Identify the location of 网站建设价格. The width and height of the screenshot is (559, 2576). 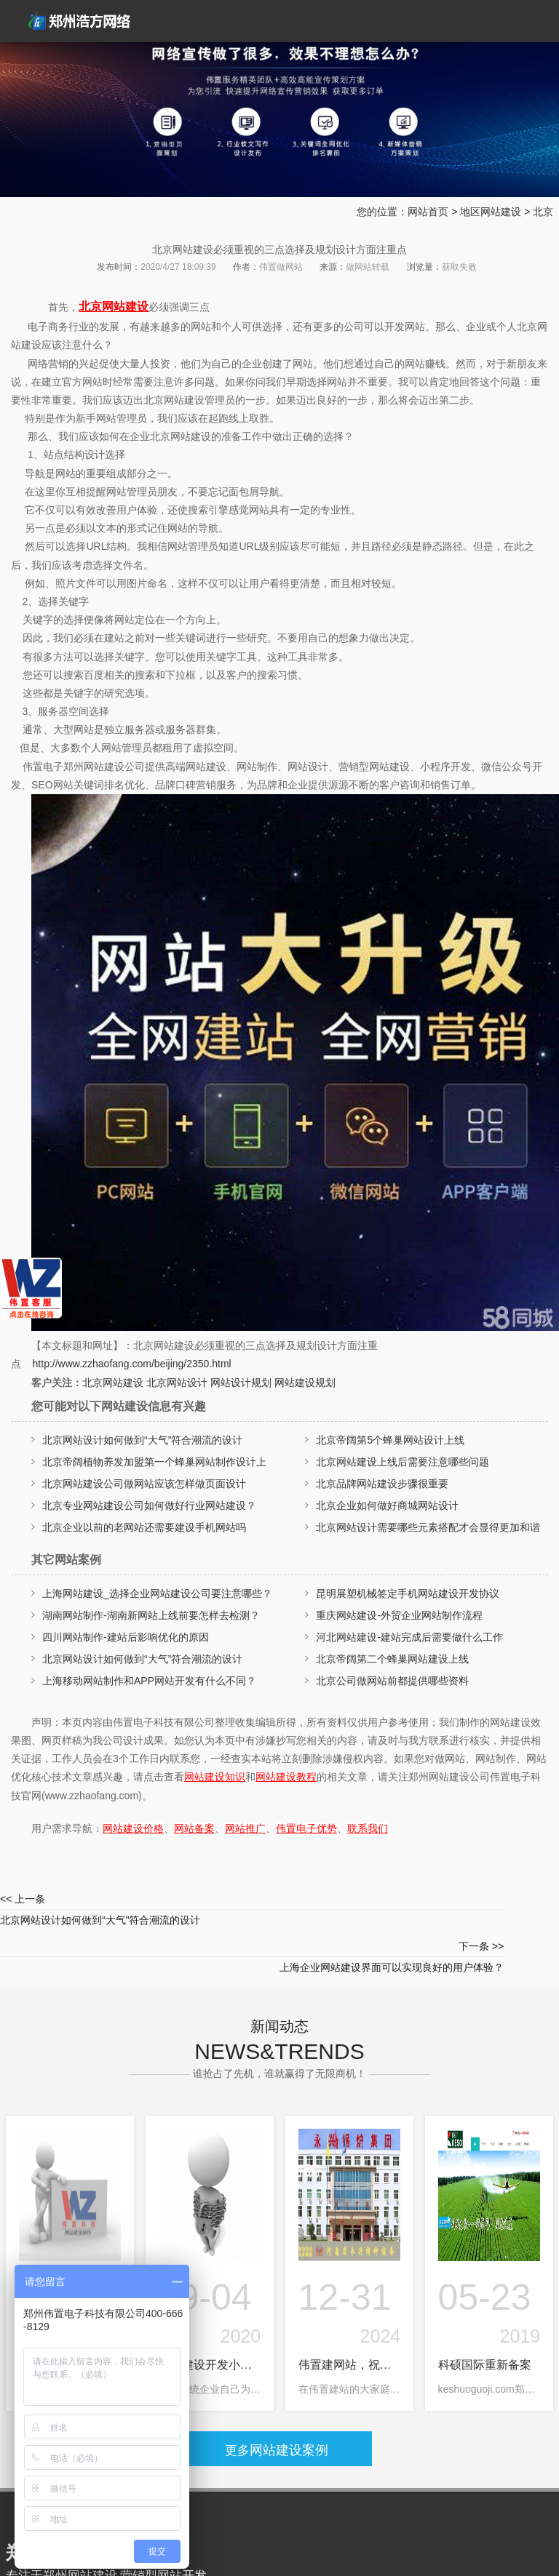
(133, 1828).